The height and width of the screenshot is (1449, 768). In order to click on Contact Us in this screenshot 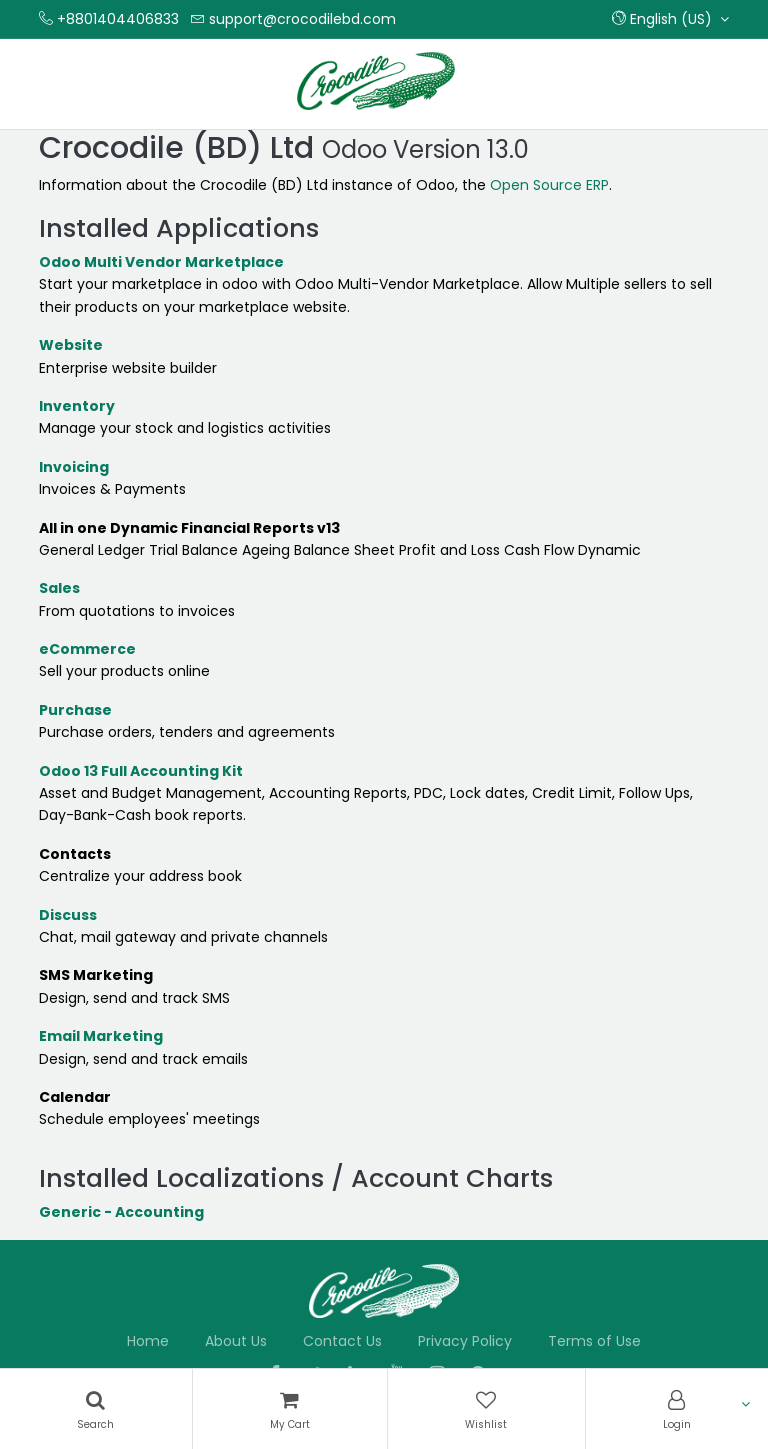, I will do `click(342, 1341)`.